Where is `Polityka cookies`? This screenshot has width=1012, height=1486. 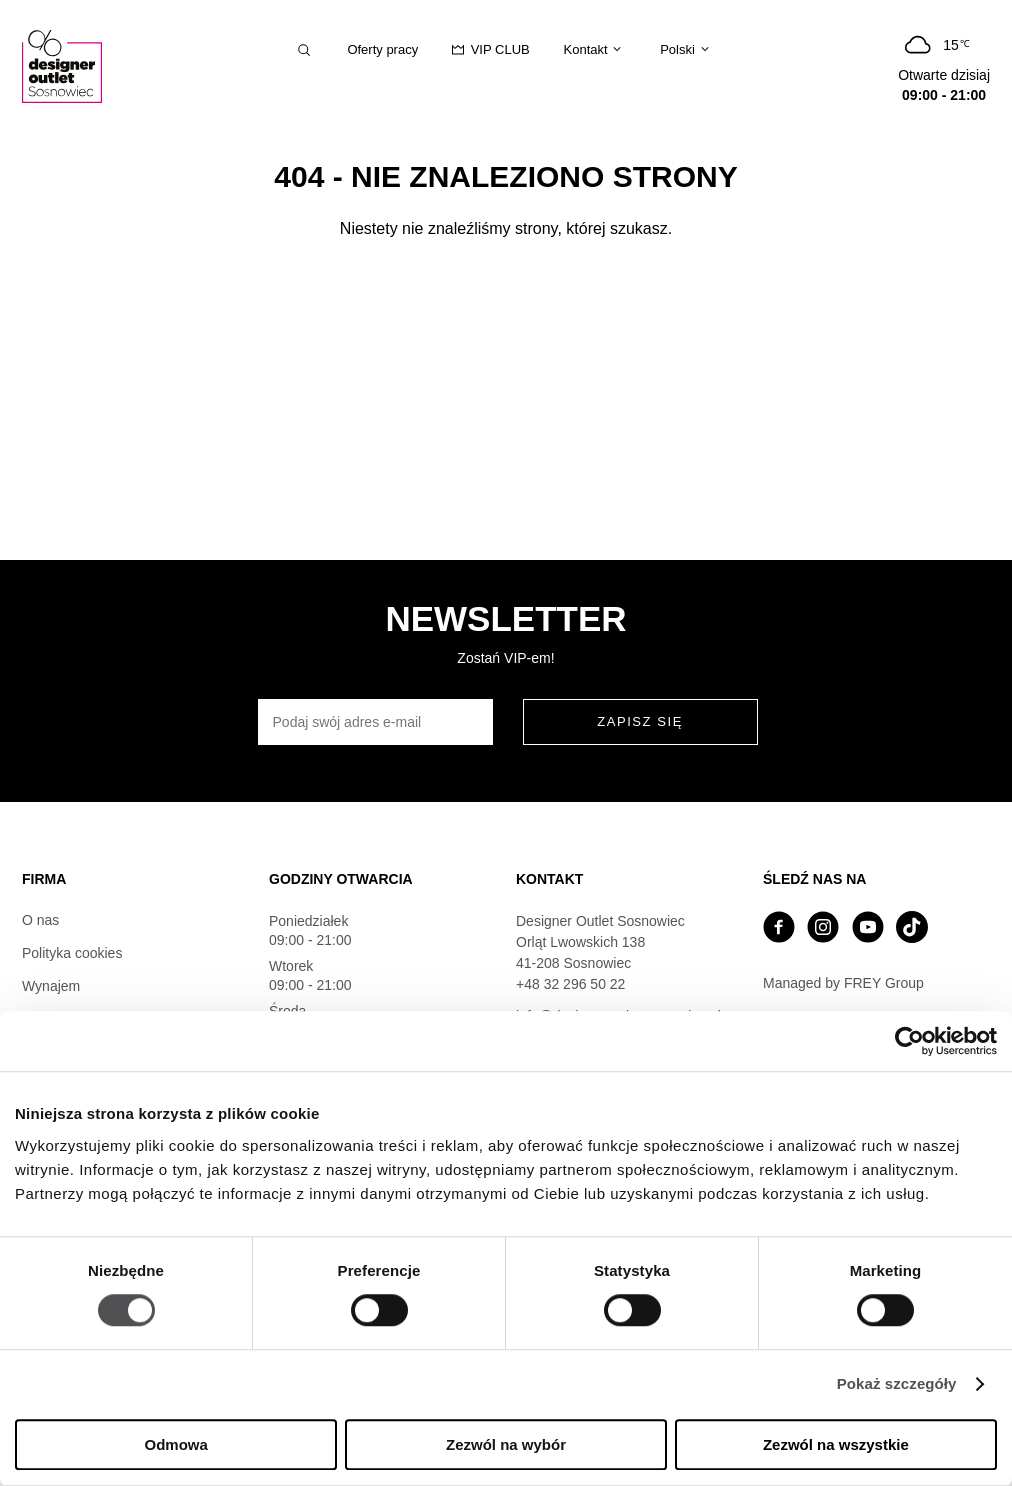
Polityka cookies is located at coordinates (72, 953).